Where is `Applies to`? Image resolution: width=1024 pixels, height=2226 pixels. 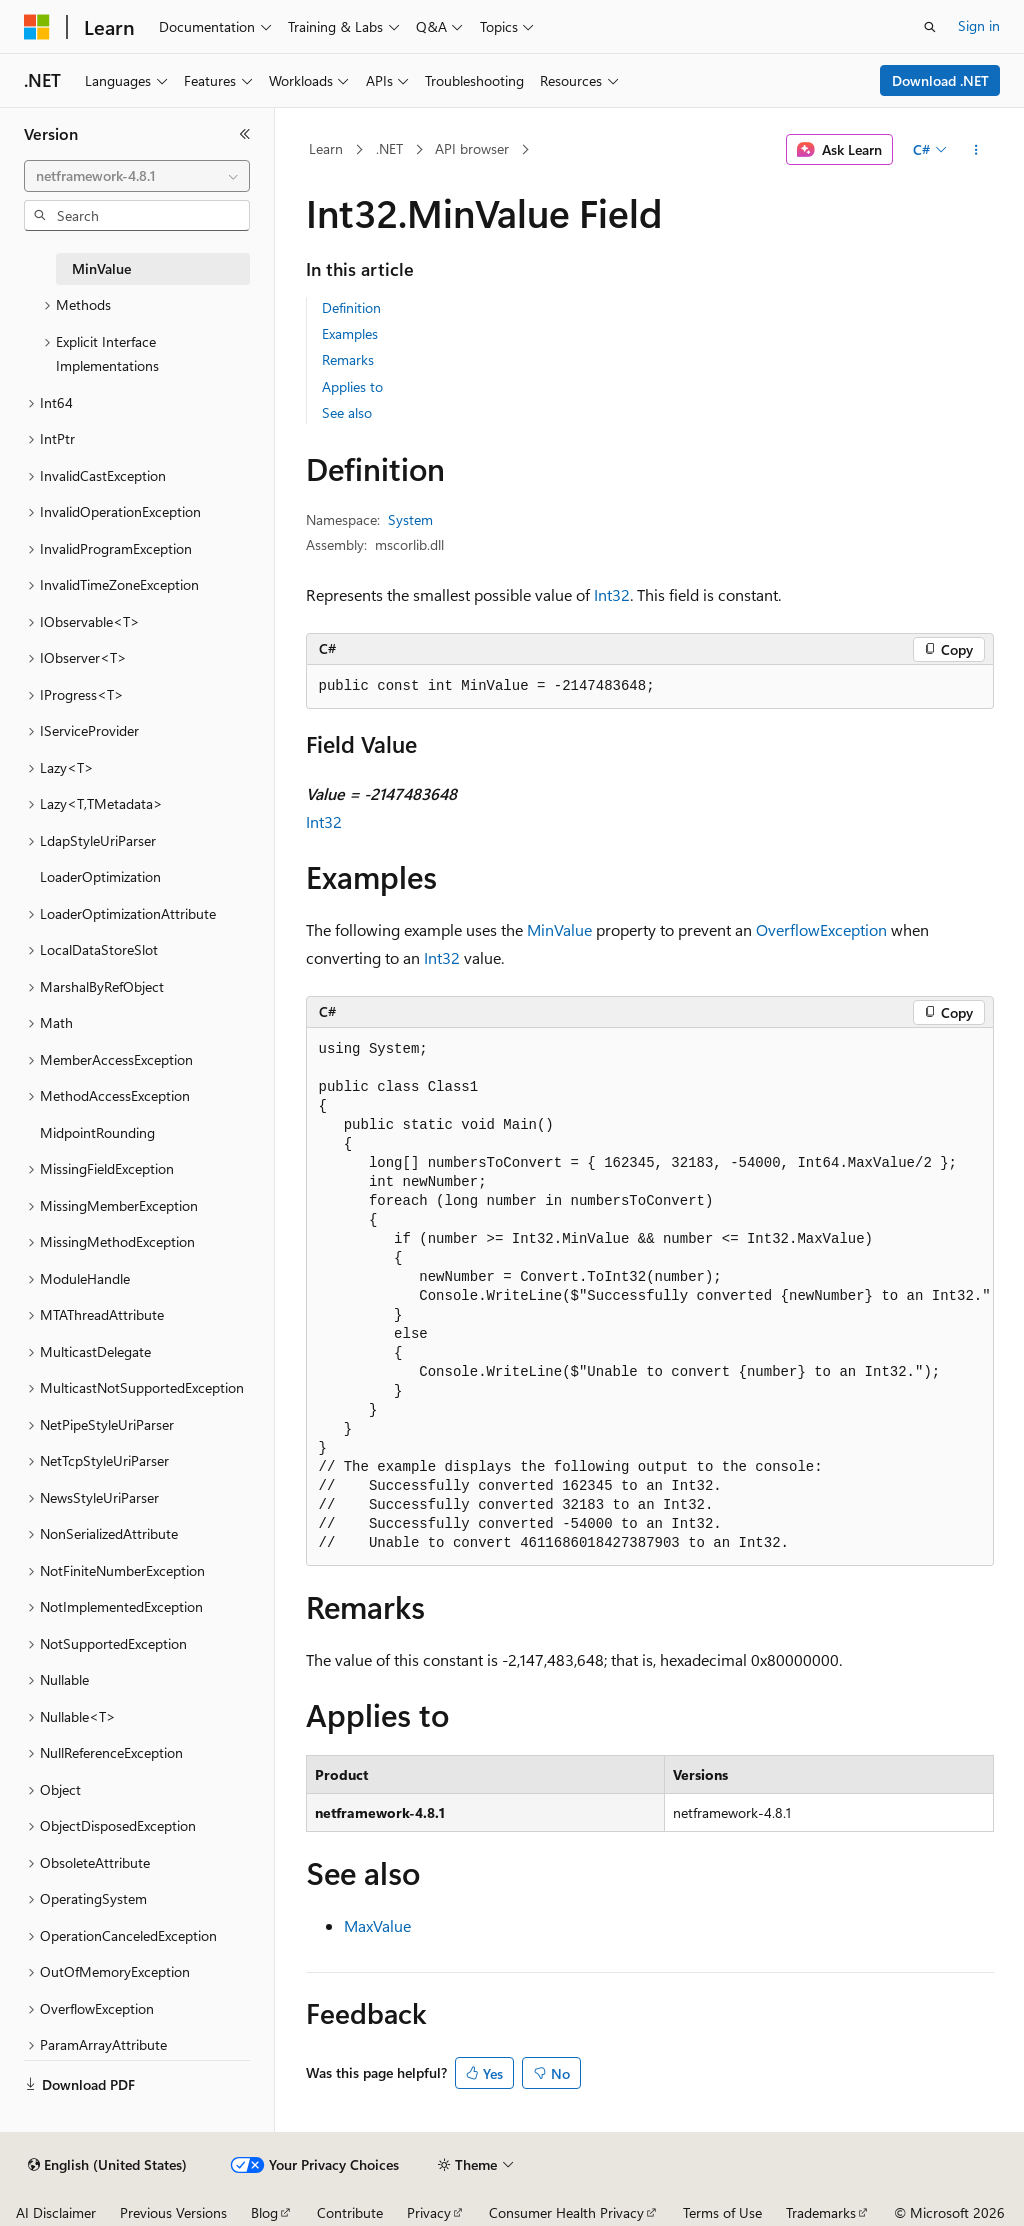
Applies to is located at coordinates (352, 386).